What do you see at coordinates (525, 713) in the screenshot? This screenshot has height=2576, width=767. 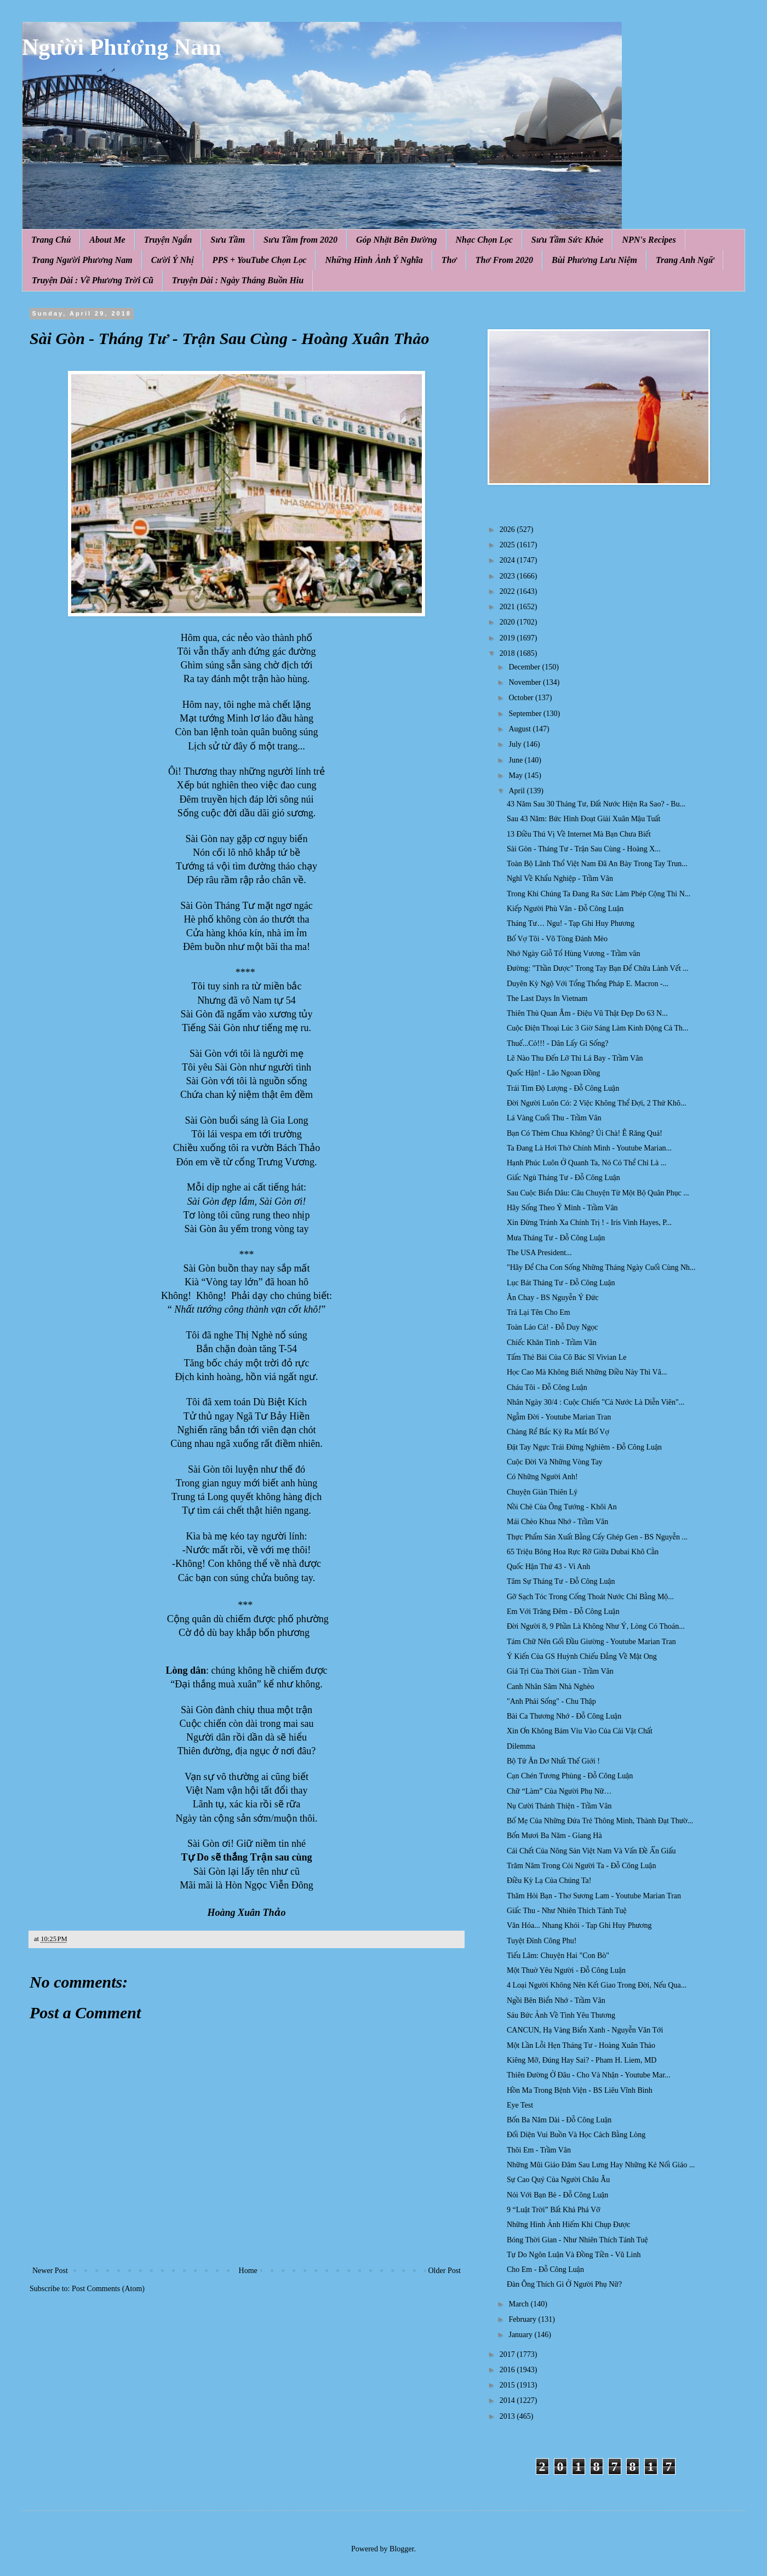 I see `September` at bounding box center [525, 713].